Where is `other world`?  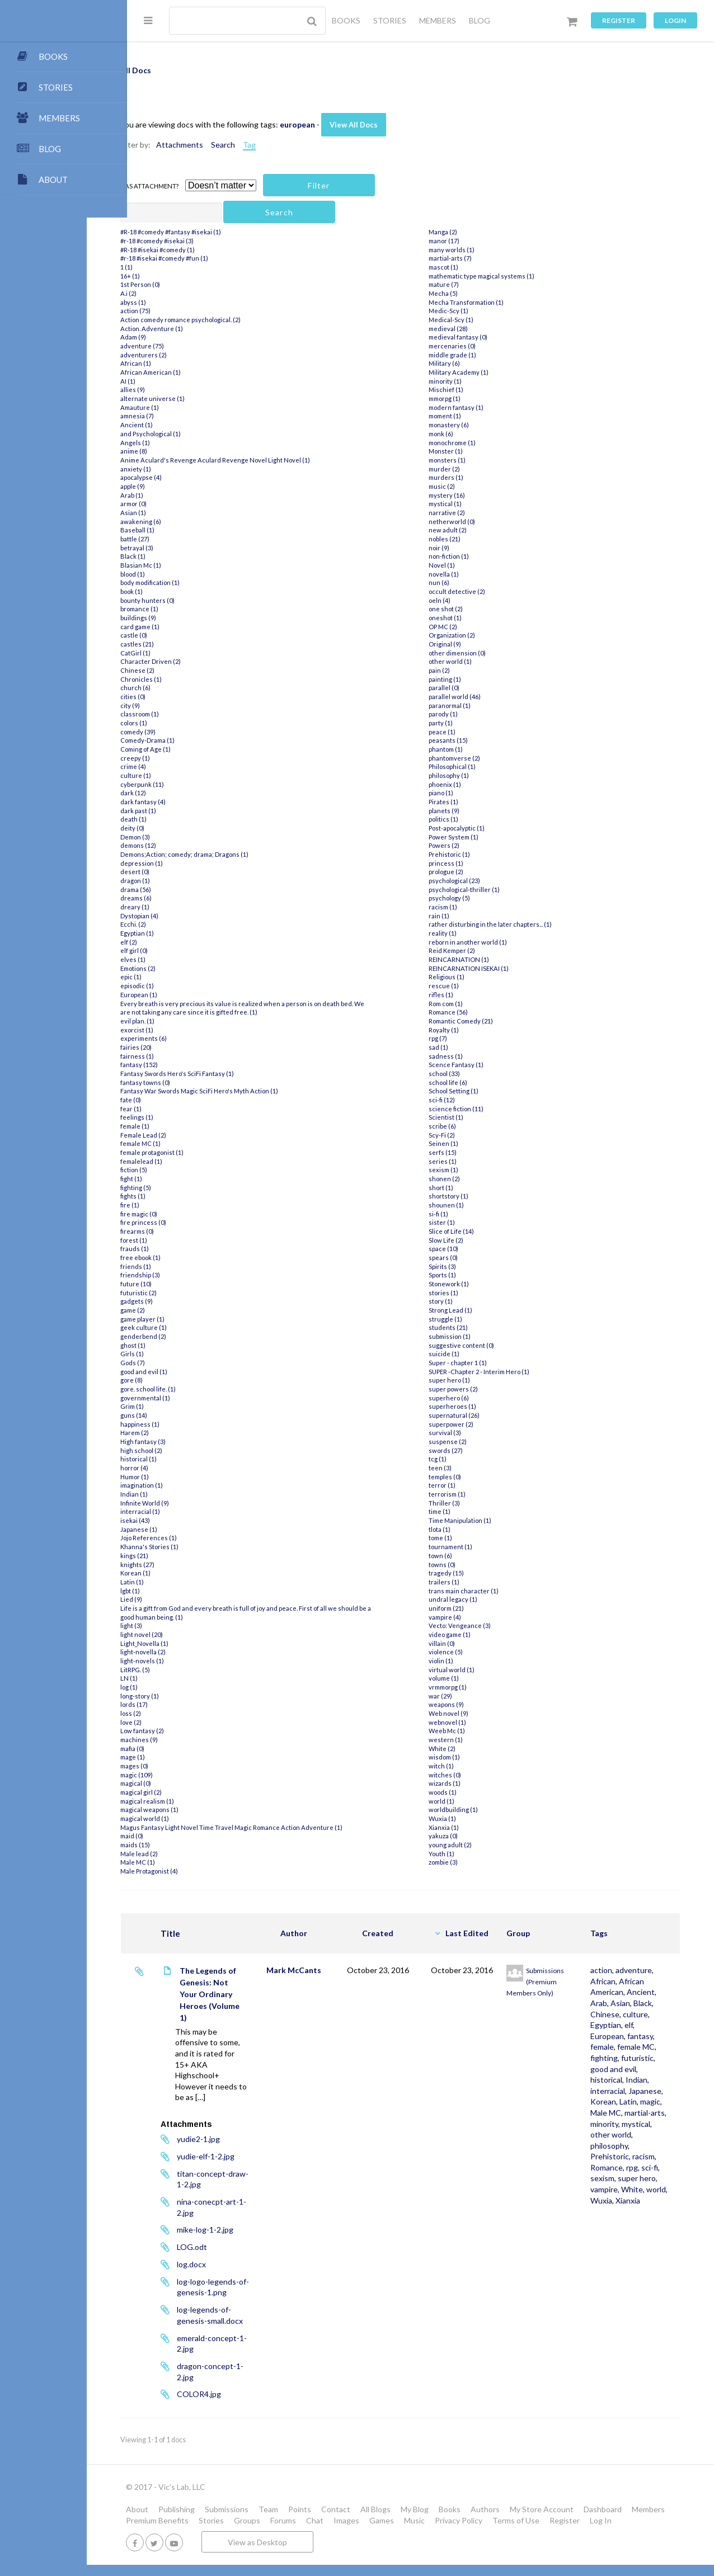 other world is located at coordinates (627, 2200).